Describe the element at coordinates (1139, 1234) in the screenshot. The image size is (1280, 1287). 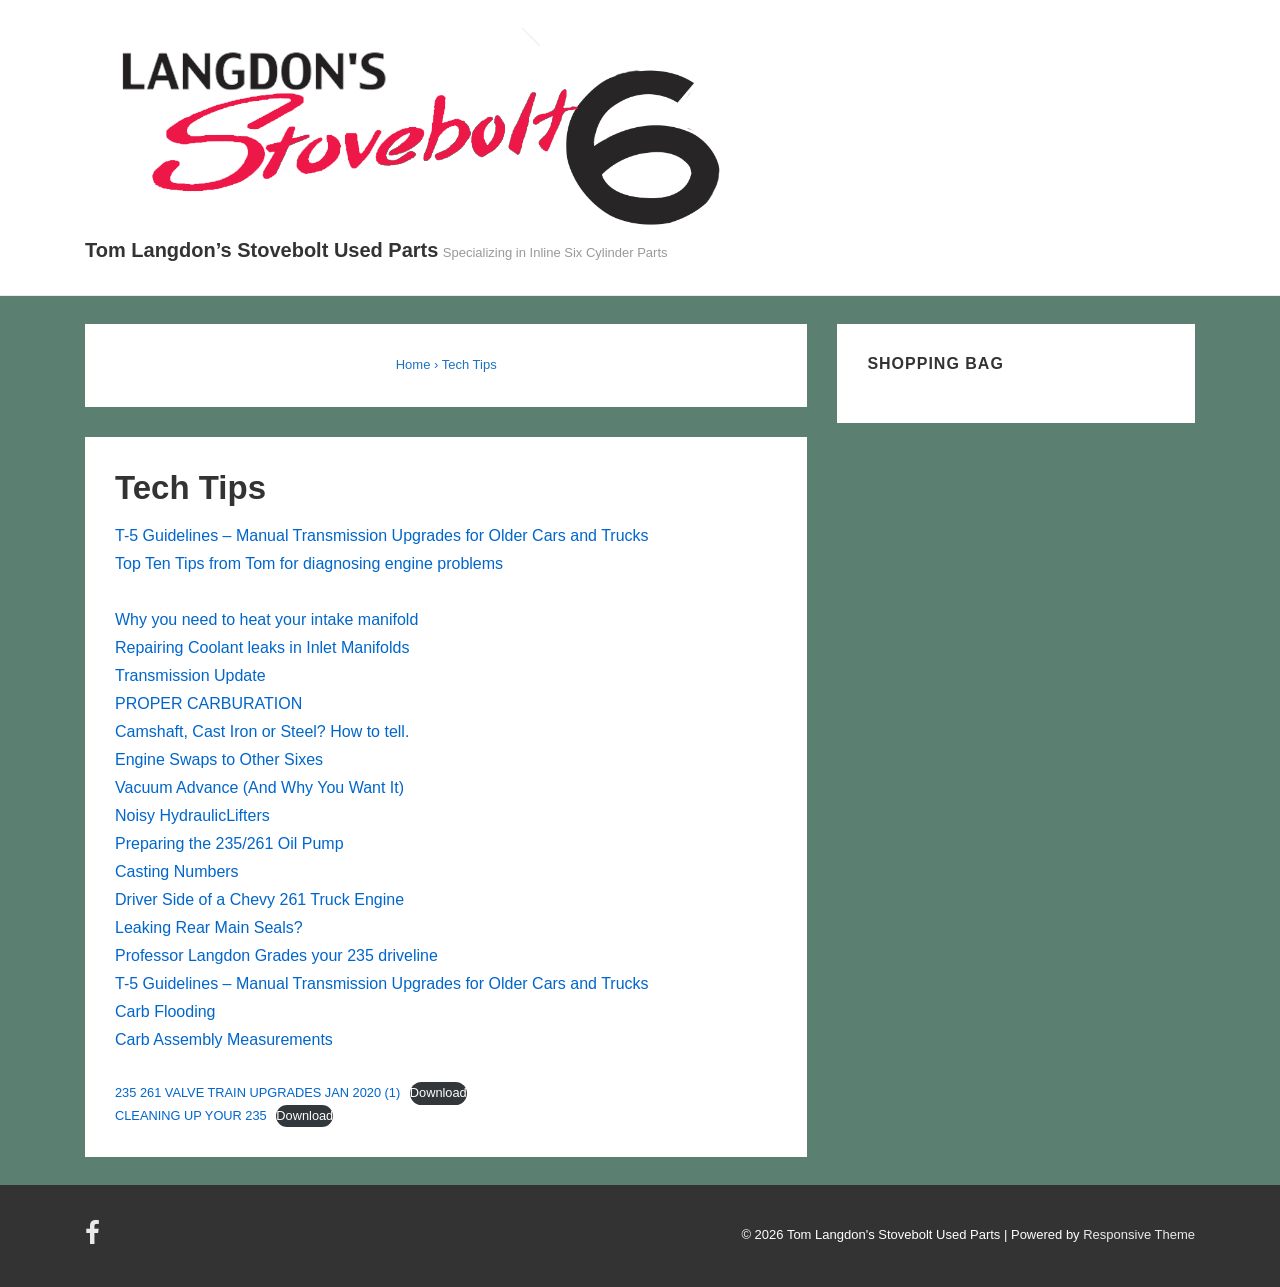
I see `Responsive Theme` at that location.